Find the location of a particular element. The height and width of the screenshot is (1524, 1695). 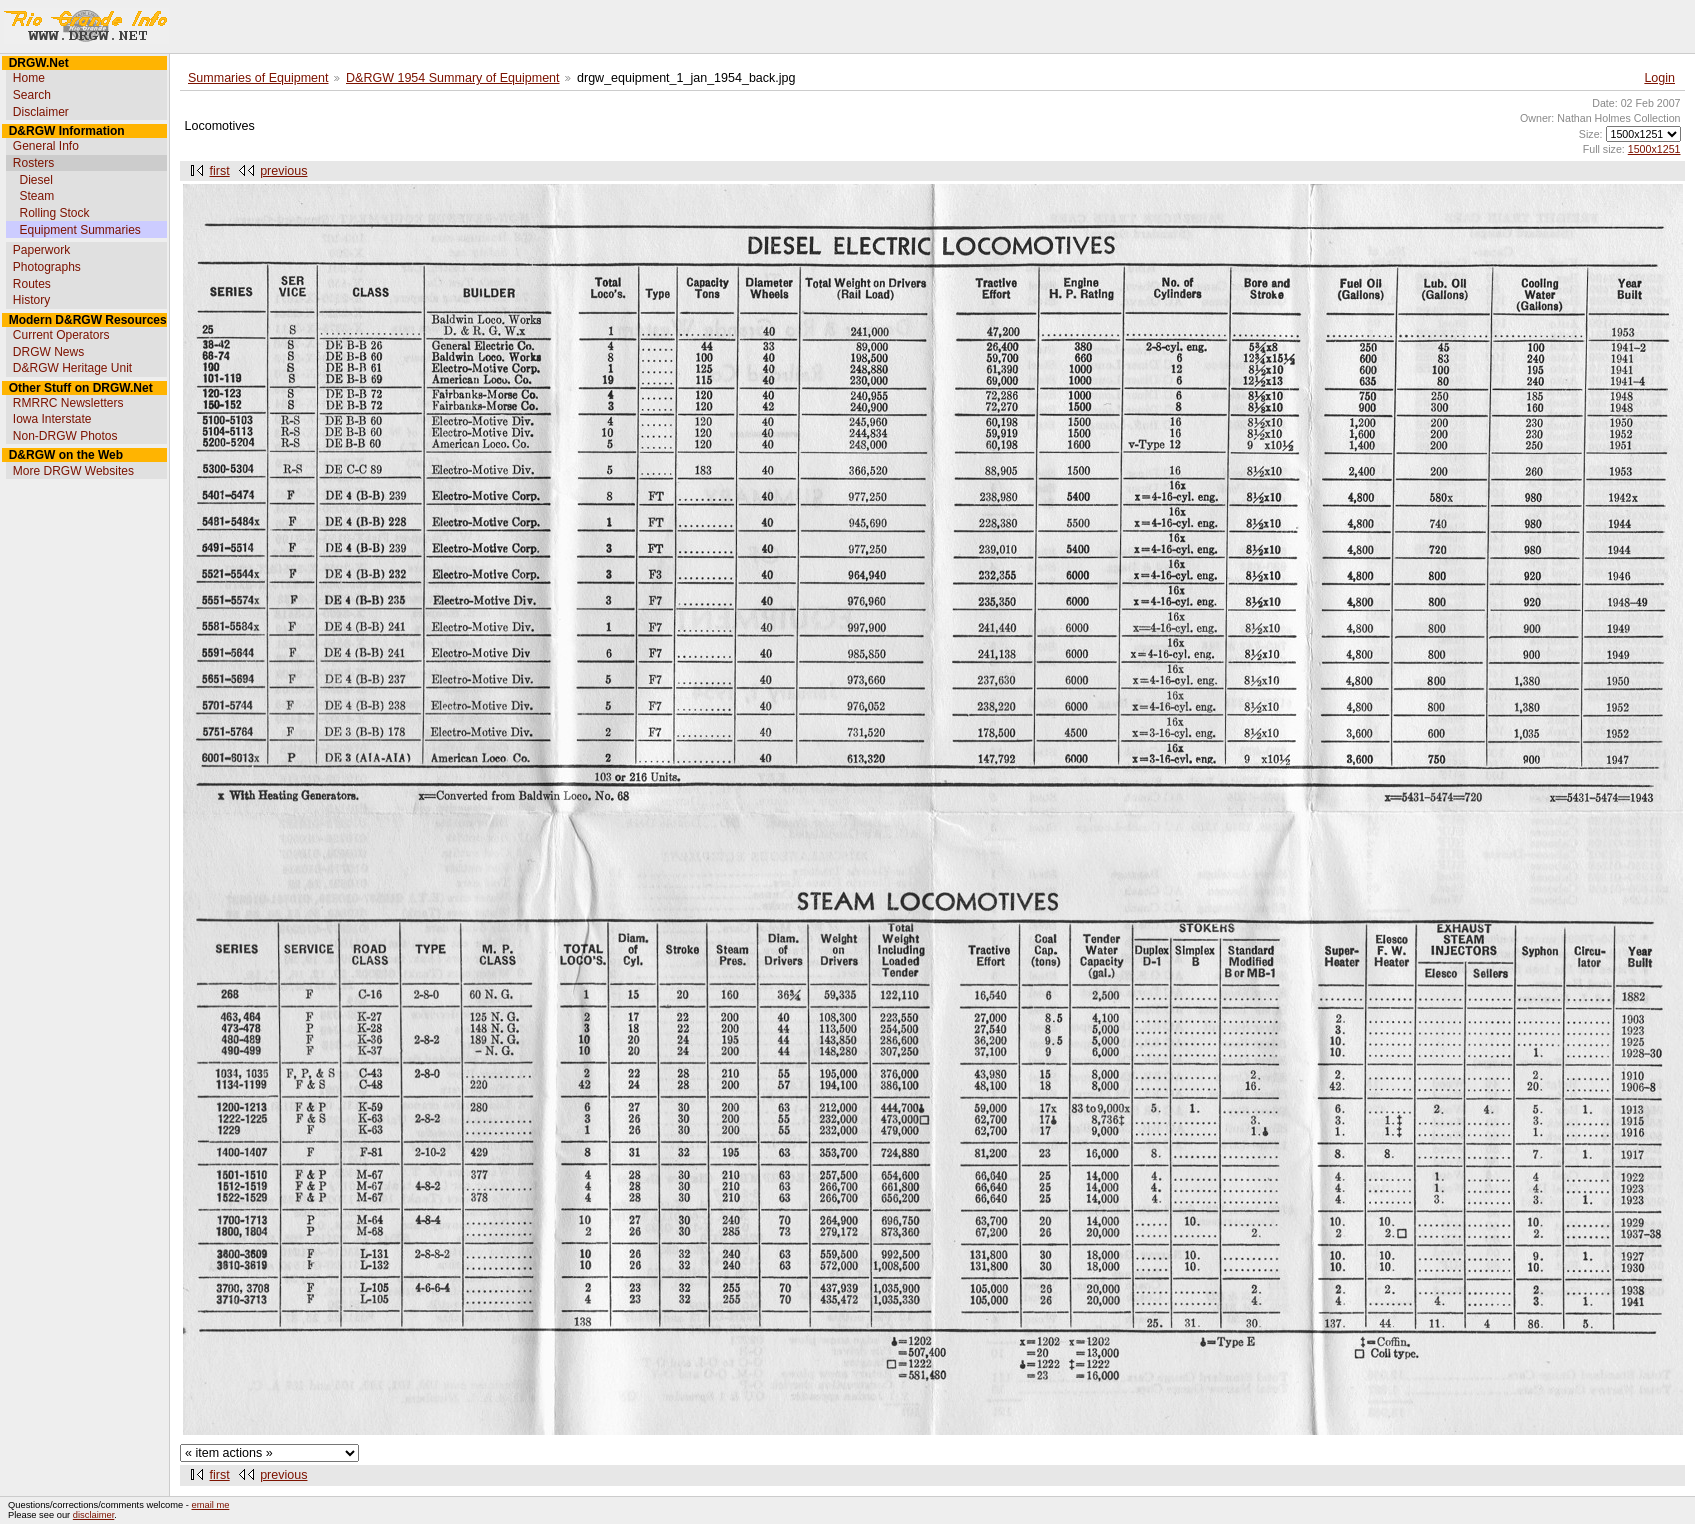

Current Operators is located at coordinates (61, 335).